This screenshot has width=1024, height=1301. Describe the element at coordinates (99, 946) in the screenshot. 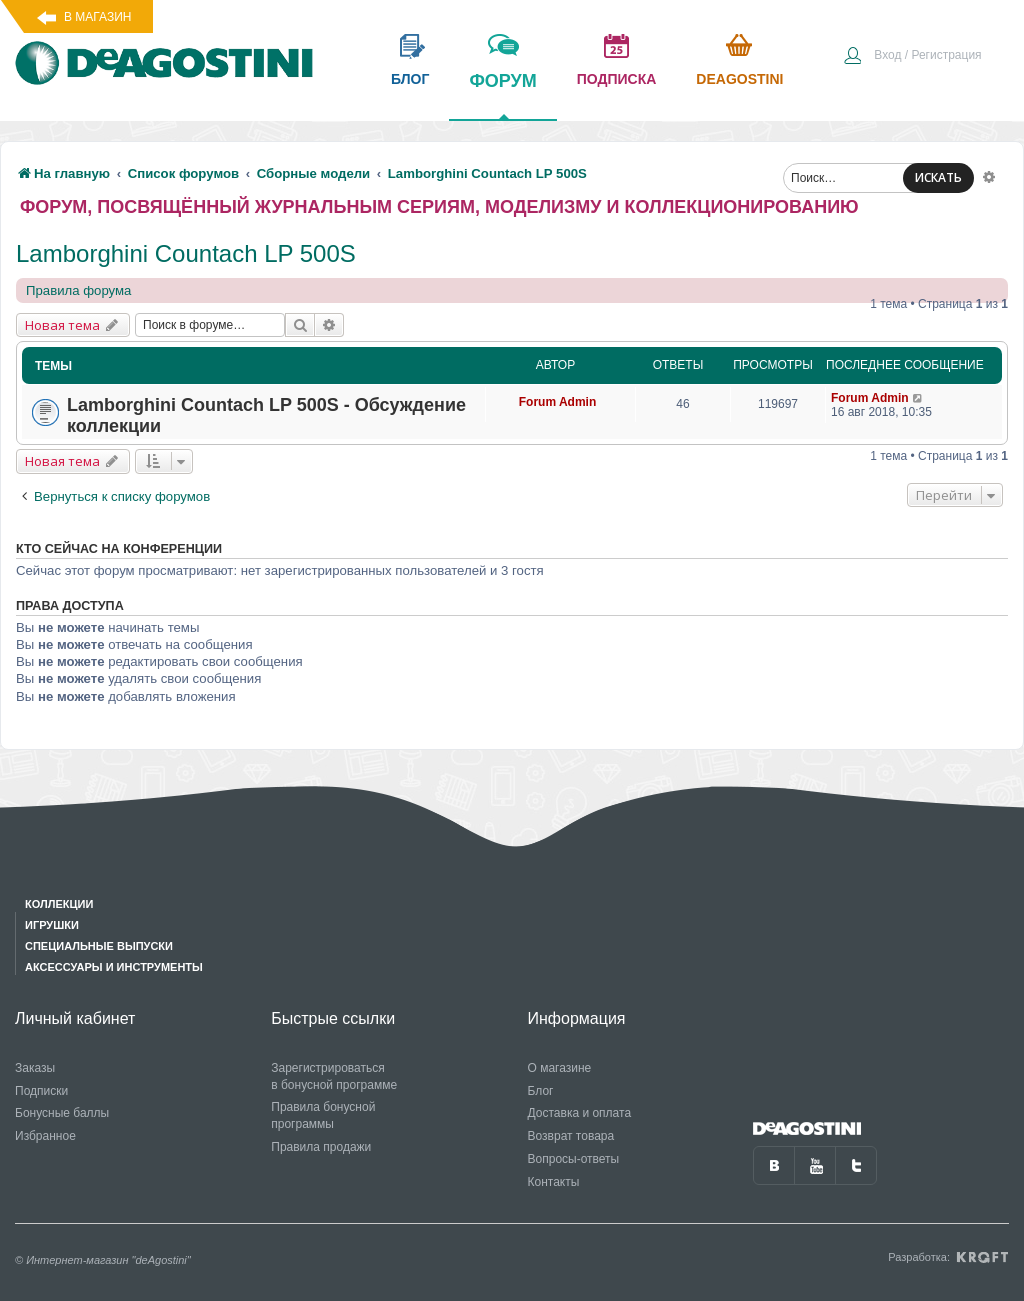

I see `Специальные выпуски` at that location.